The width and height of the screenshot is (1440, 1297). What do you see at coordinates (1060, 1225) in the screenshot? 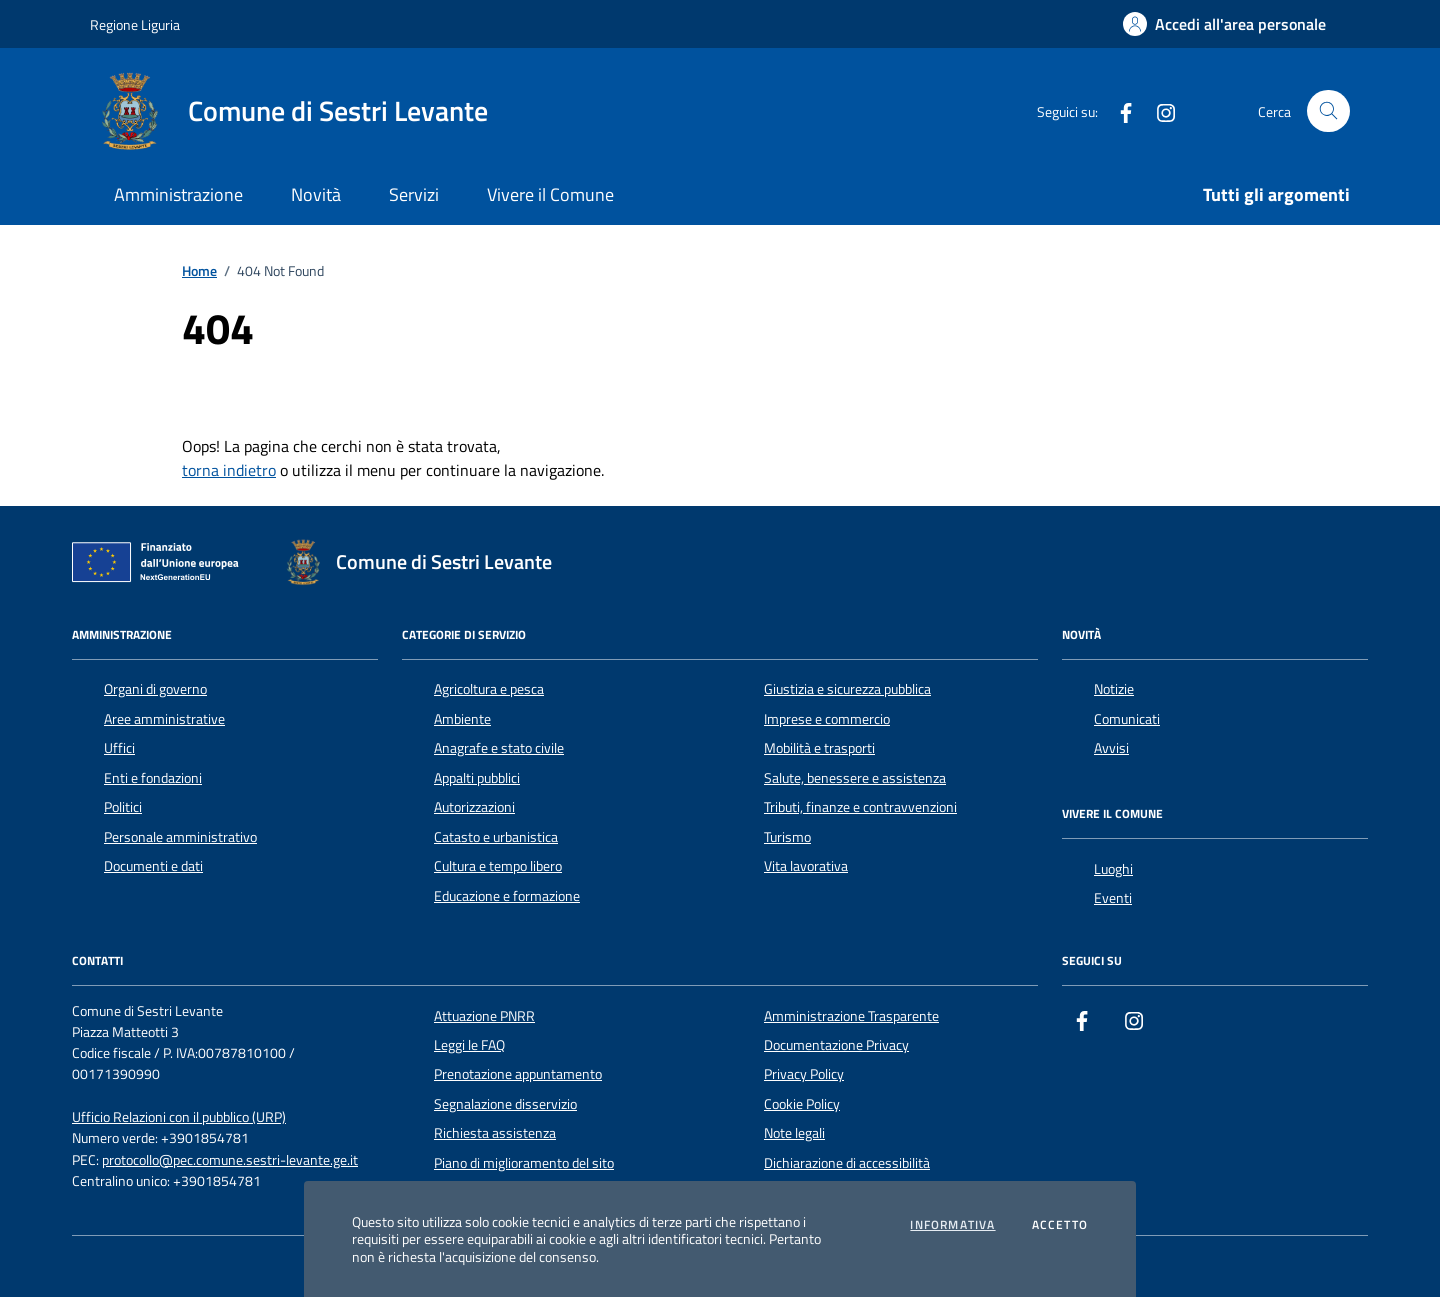
I see `Accetto` at bounding box center [1060, 1225].